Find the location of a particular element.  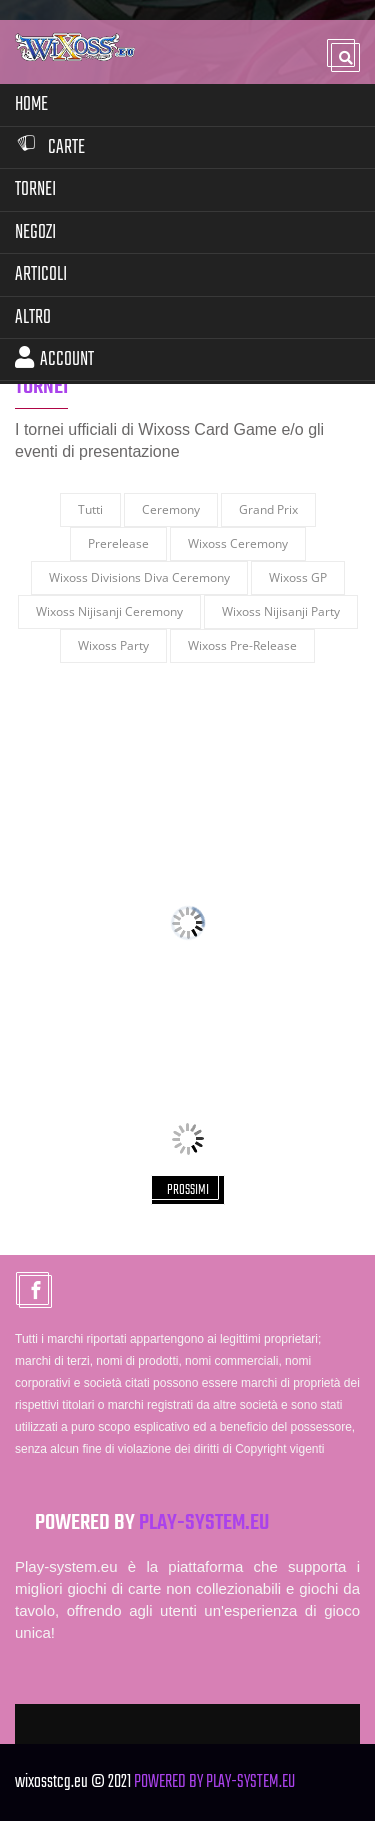

Negozi [button] is located at coordinates (35, 232).